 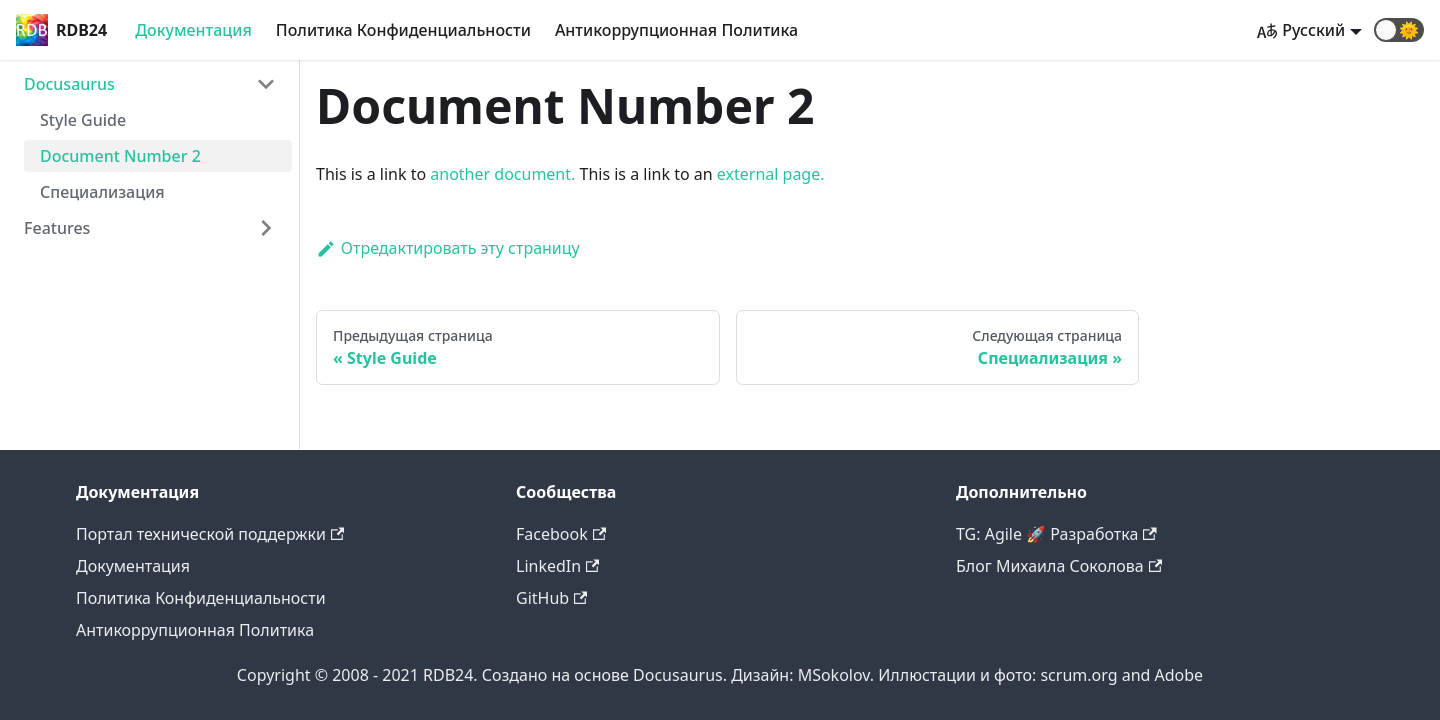 I want to click on Style Guide, so click(x=83, y=120).